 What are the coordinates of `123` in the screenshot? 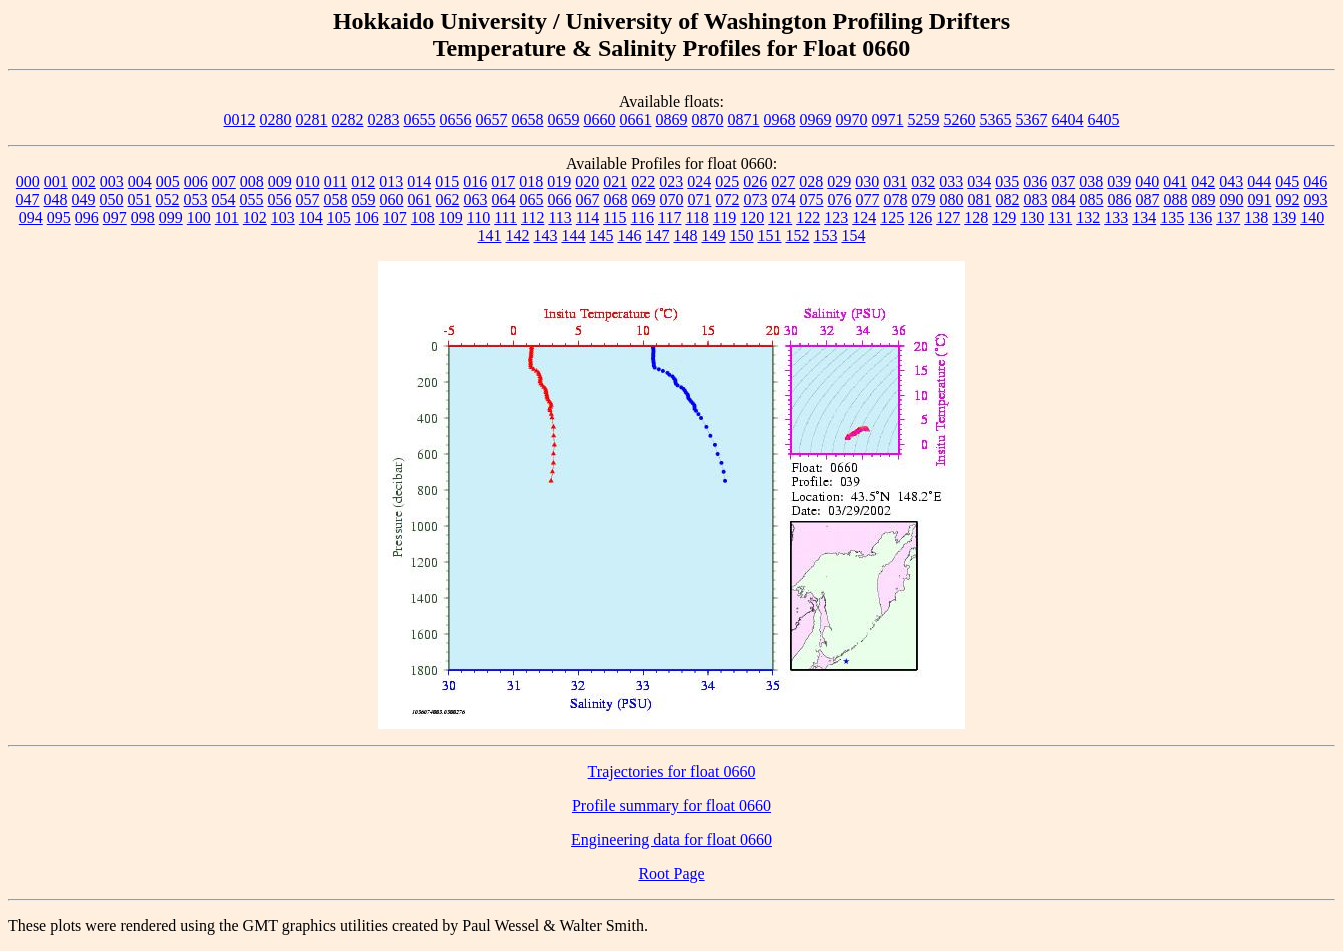 It's located at (836, 217).